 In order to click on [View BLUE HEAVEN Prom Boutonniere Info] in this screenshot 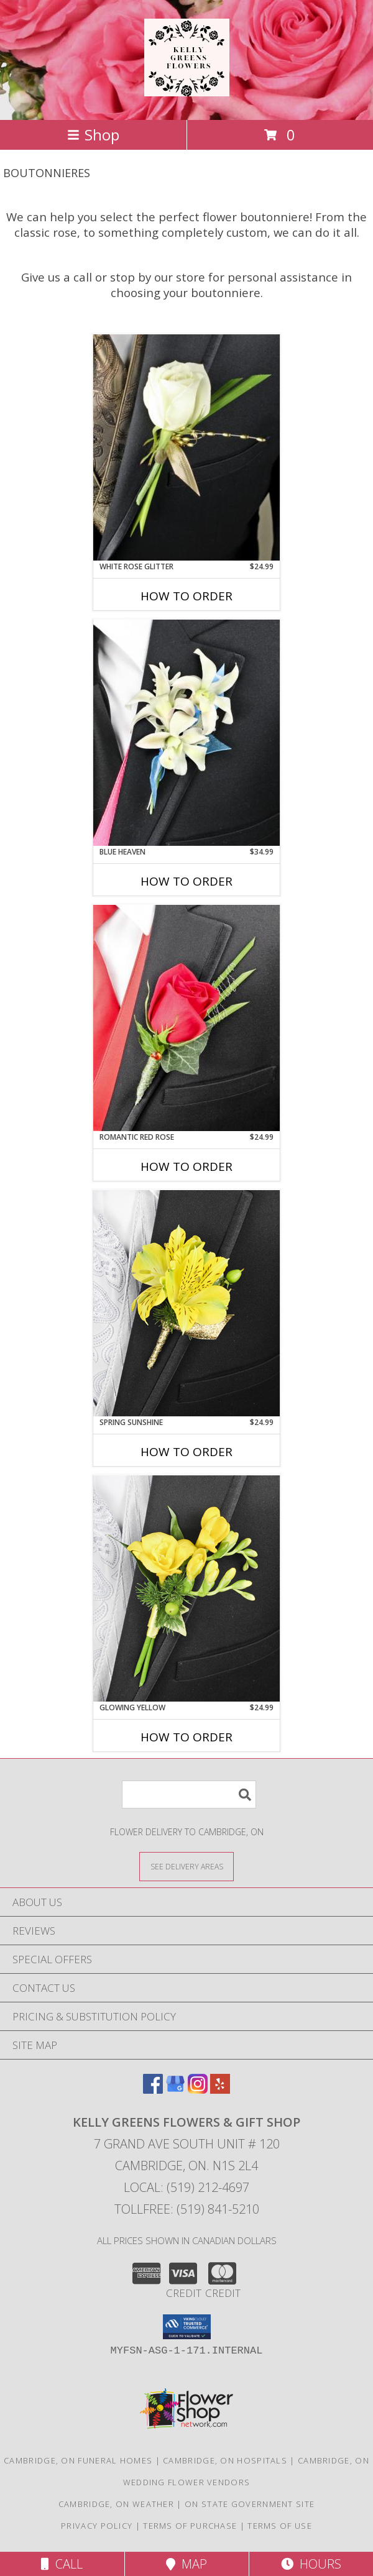, I will do `click(186, 733)`.